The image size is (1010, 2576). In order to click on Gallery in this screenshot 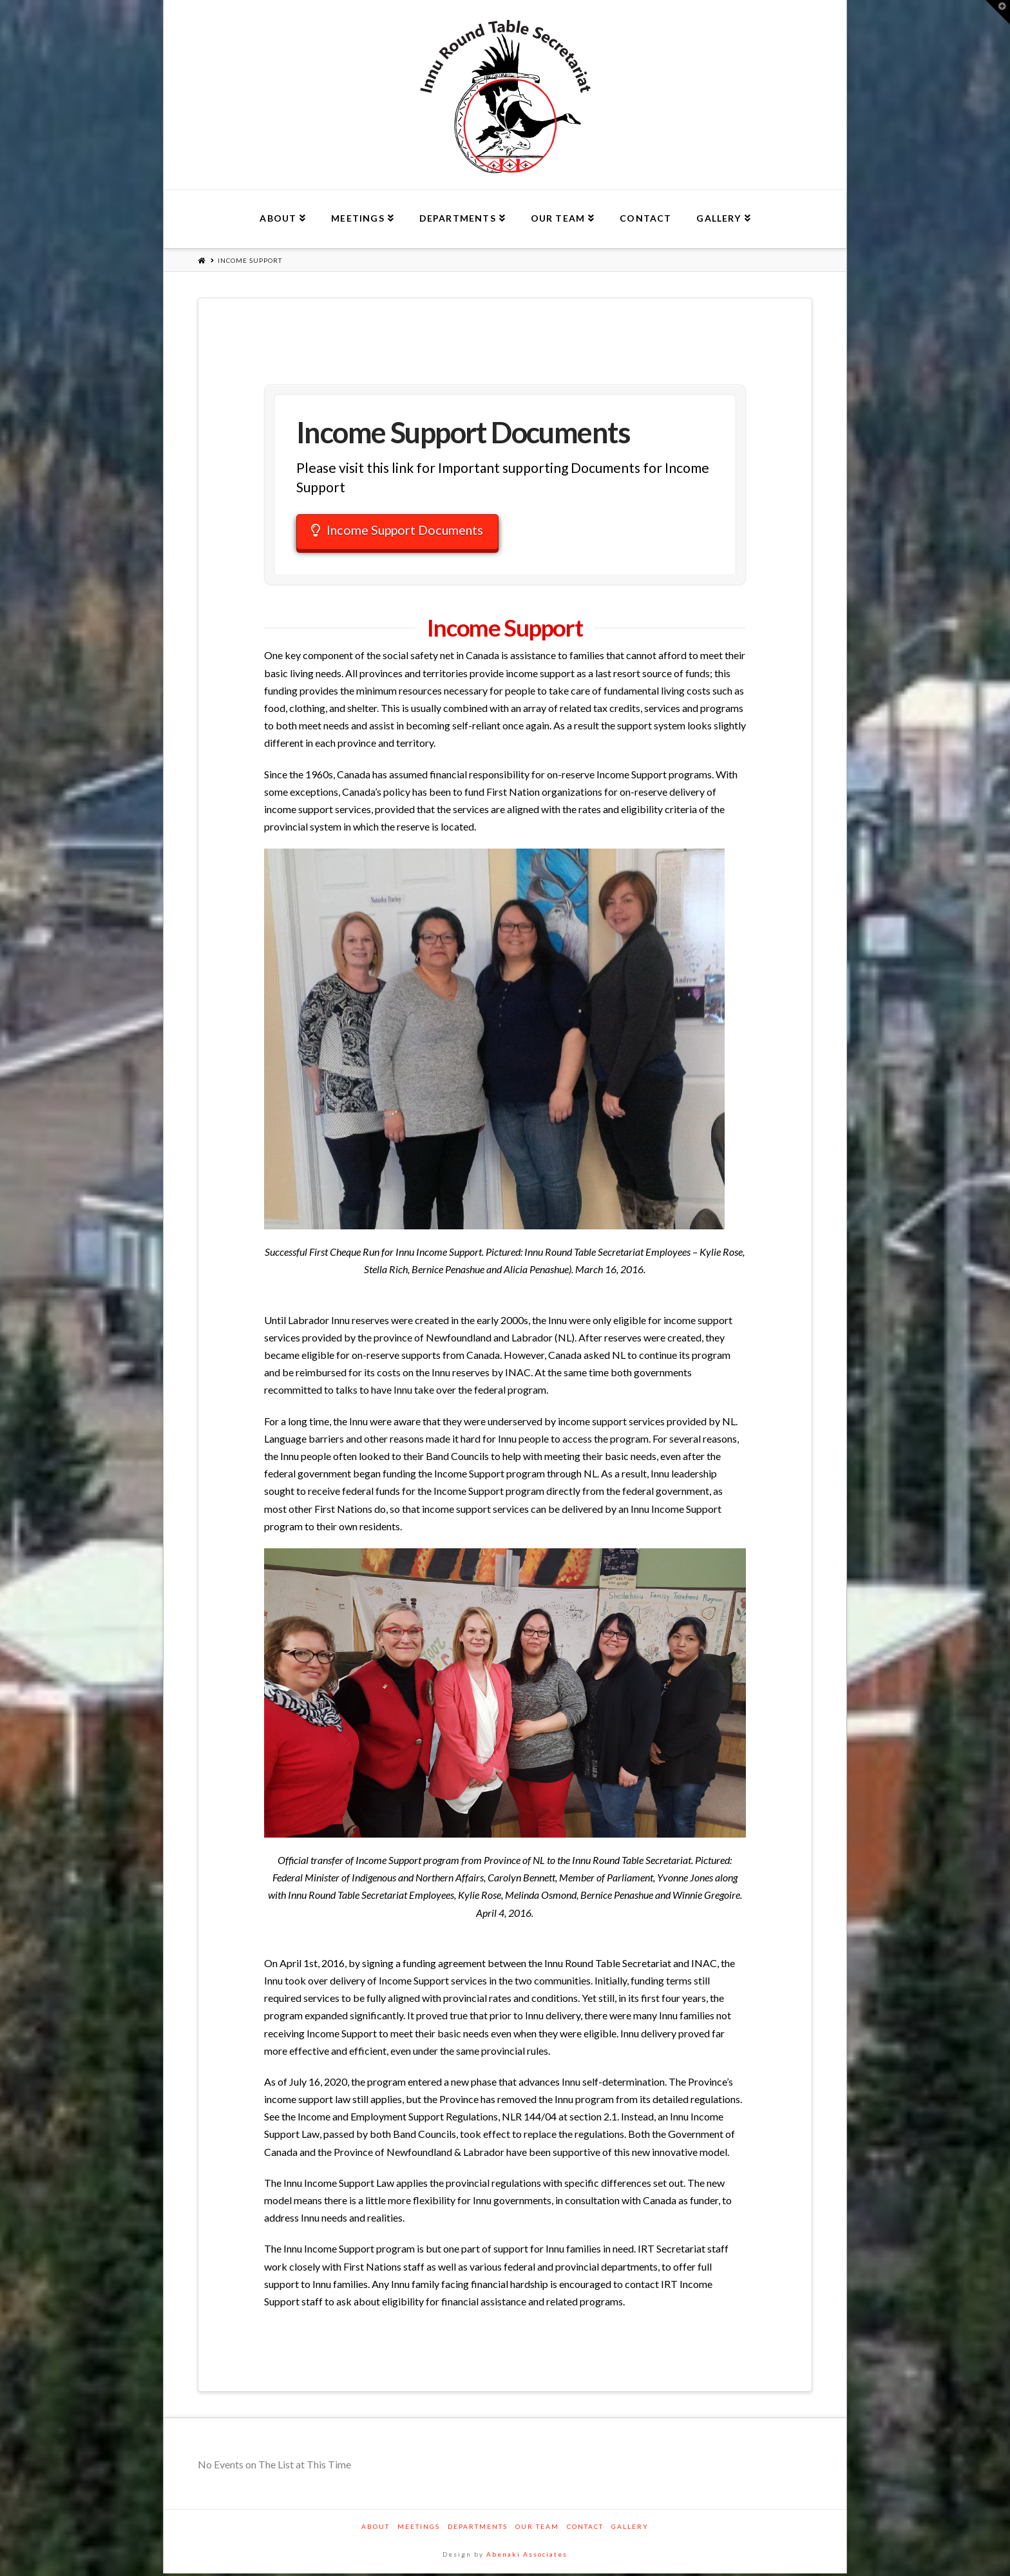, I will do `click(630, 2529)`.